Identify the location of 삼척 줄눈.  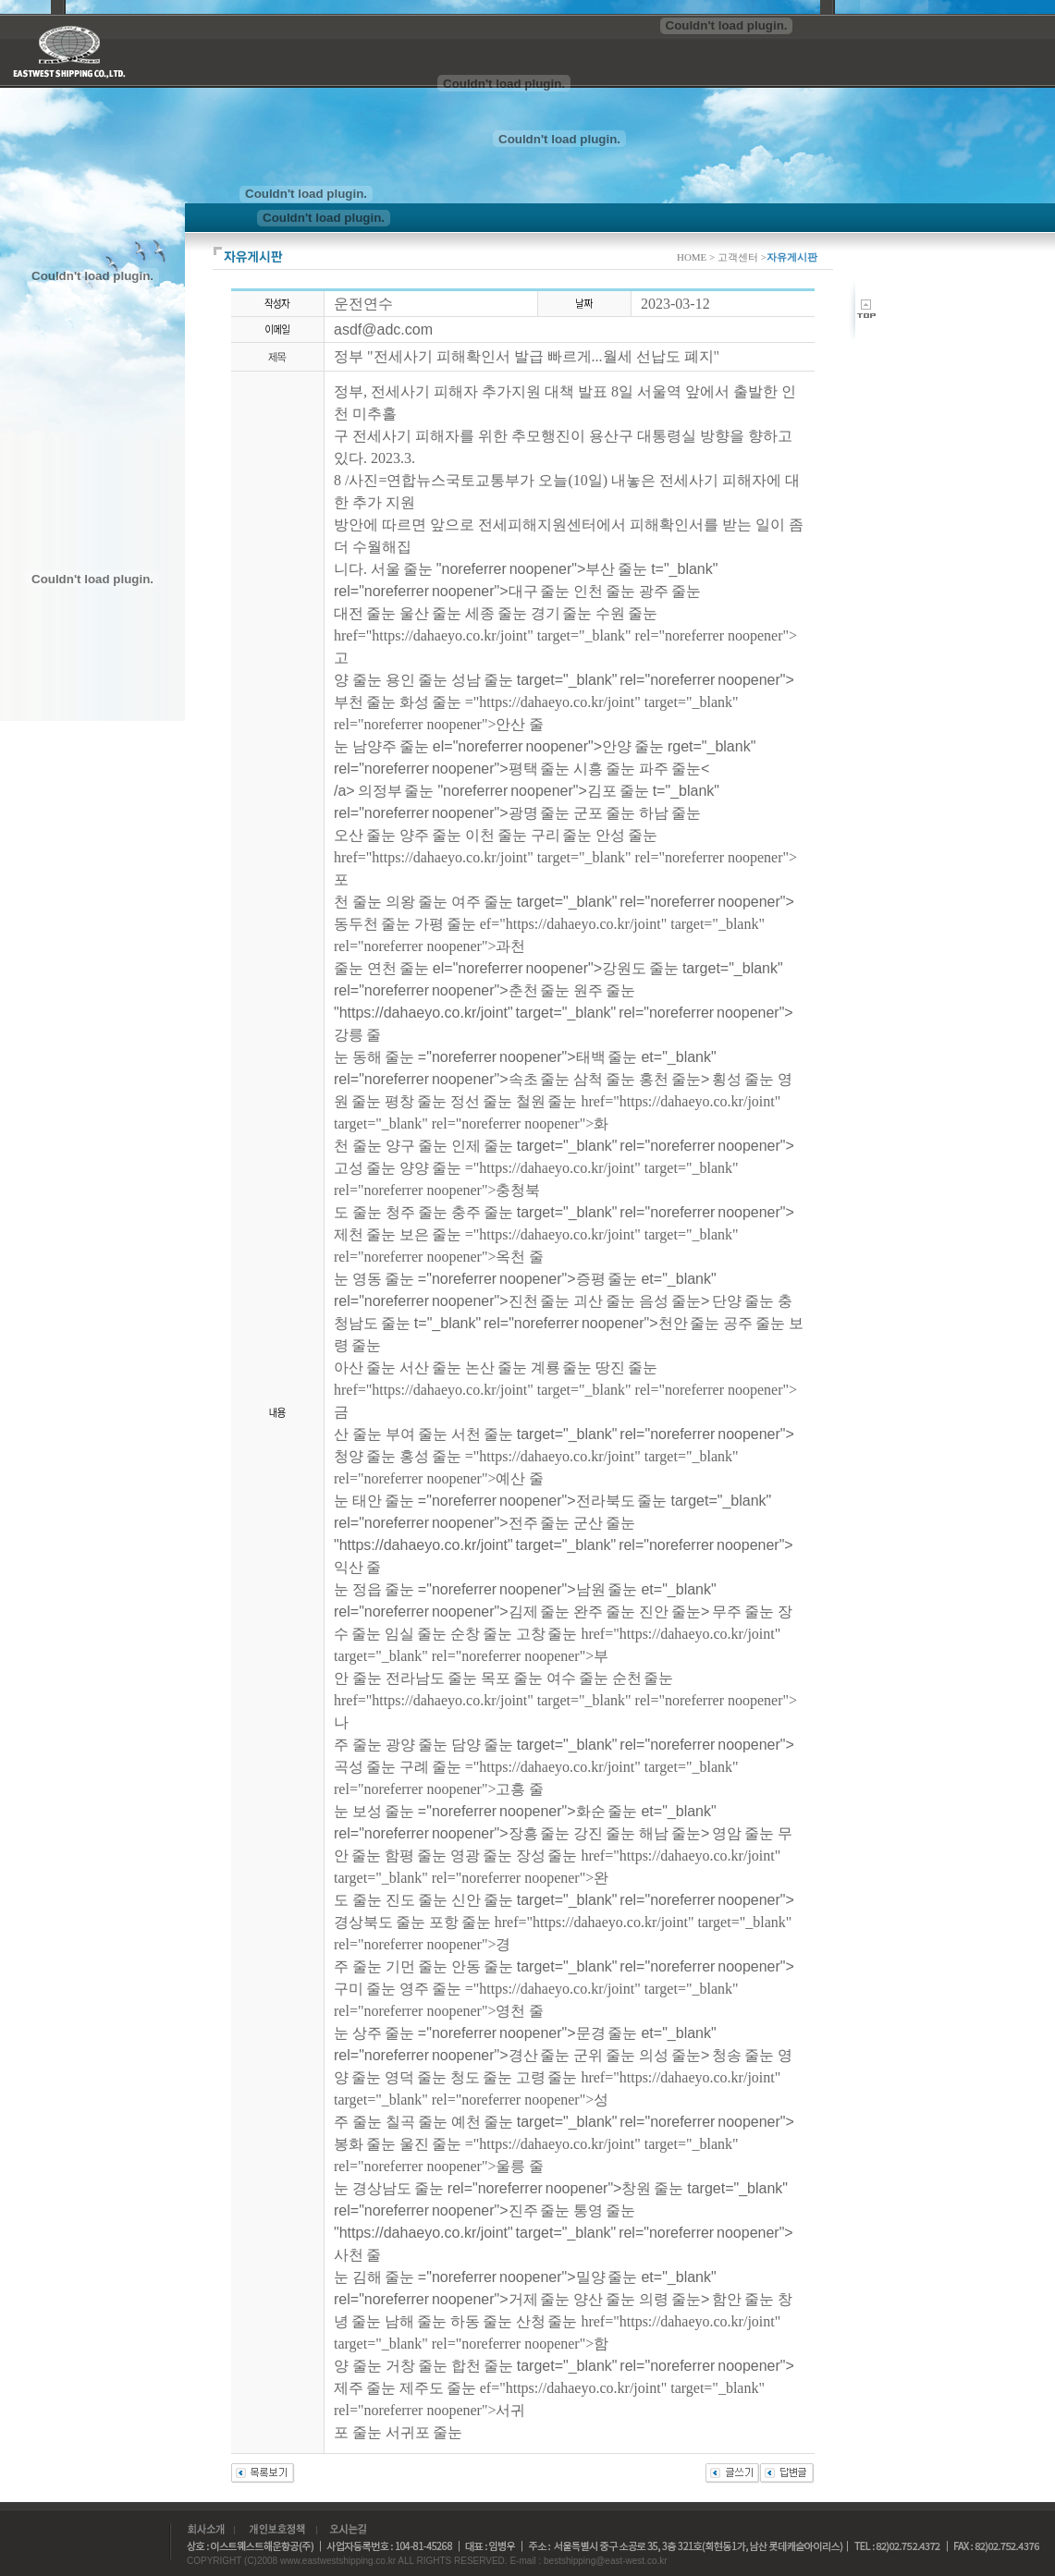
(604, 1079).